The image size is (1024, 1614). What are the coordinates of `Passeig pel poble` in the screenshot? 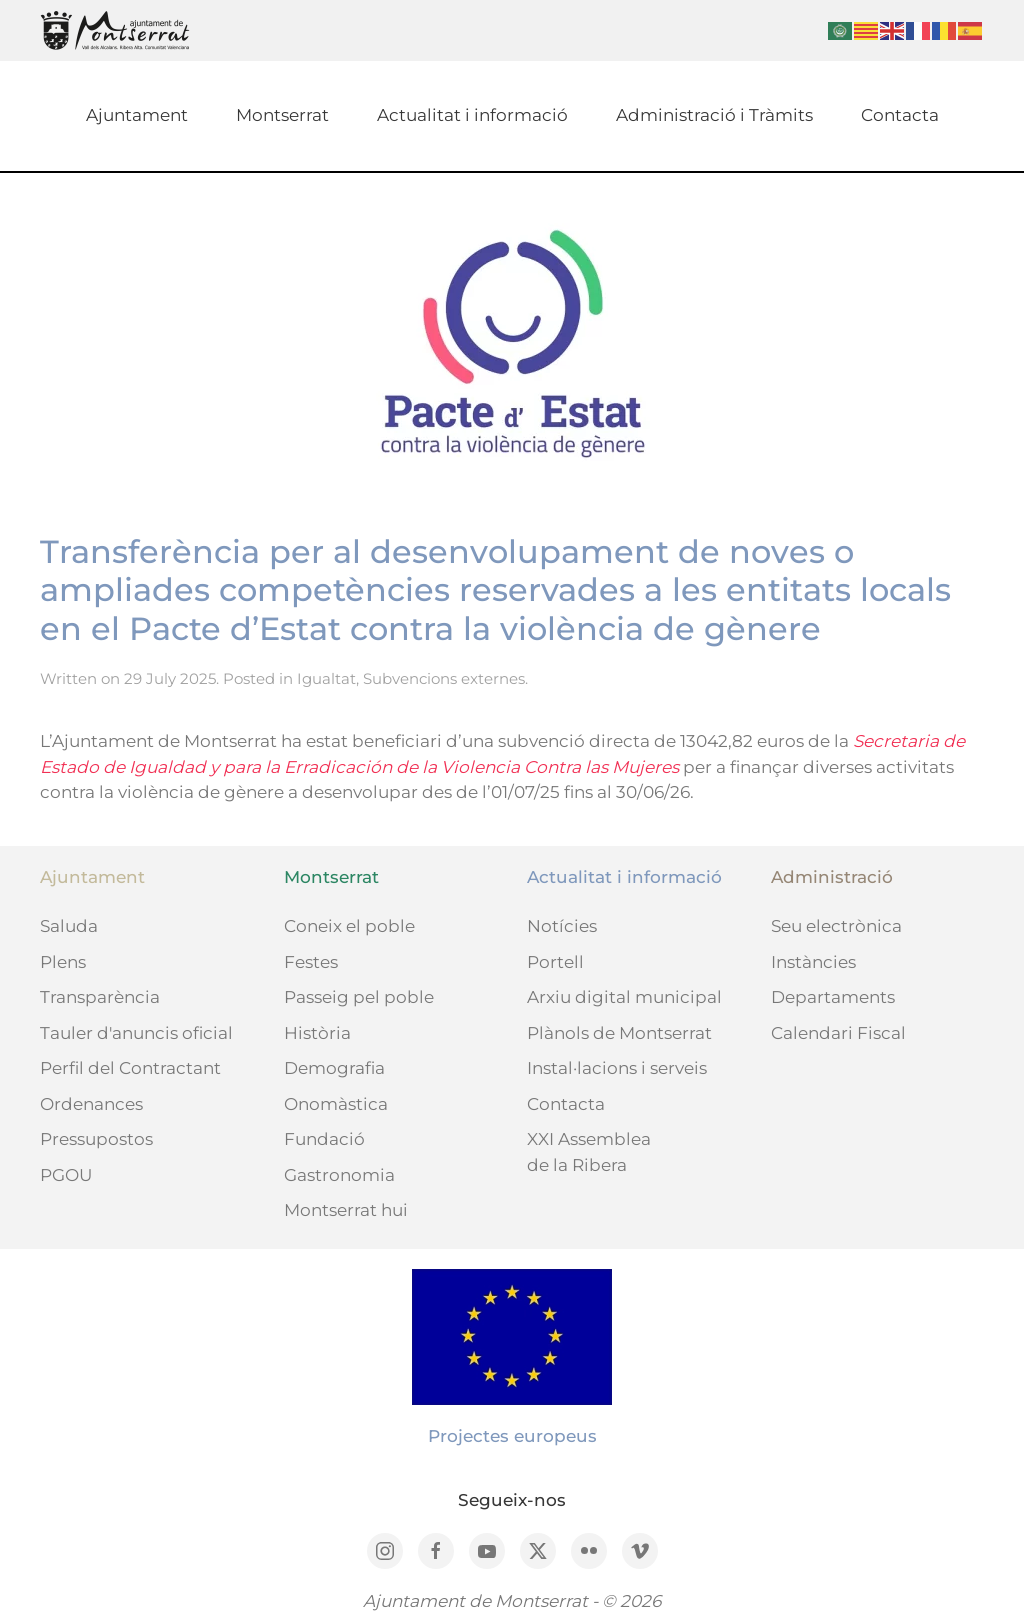 It's located at (359, 997).